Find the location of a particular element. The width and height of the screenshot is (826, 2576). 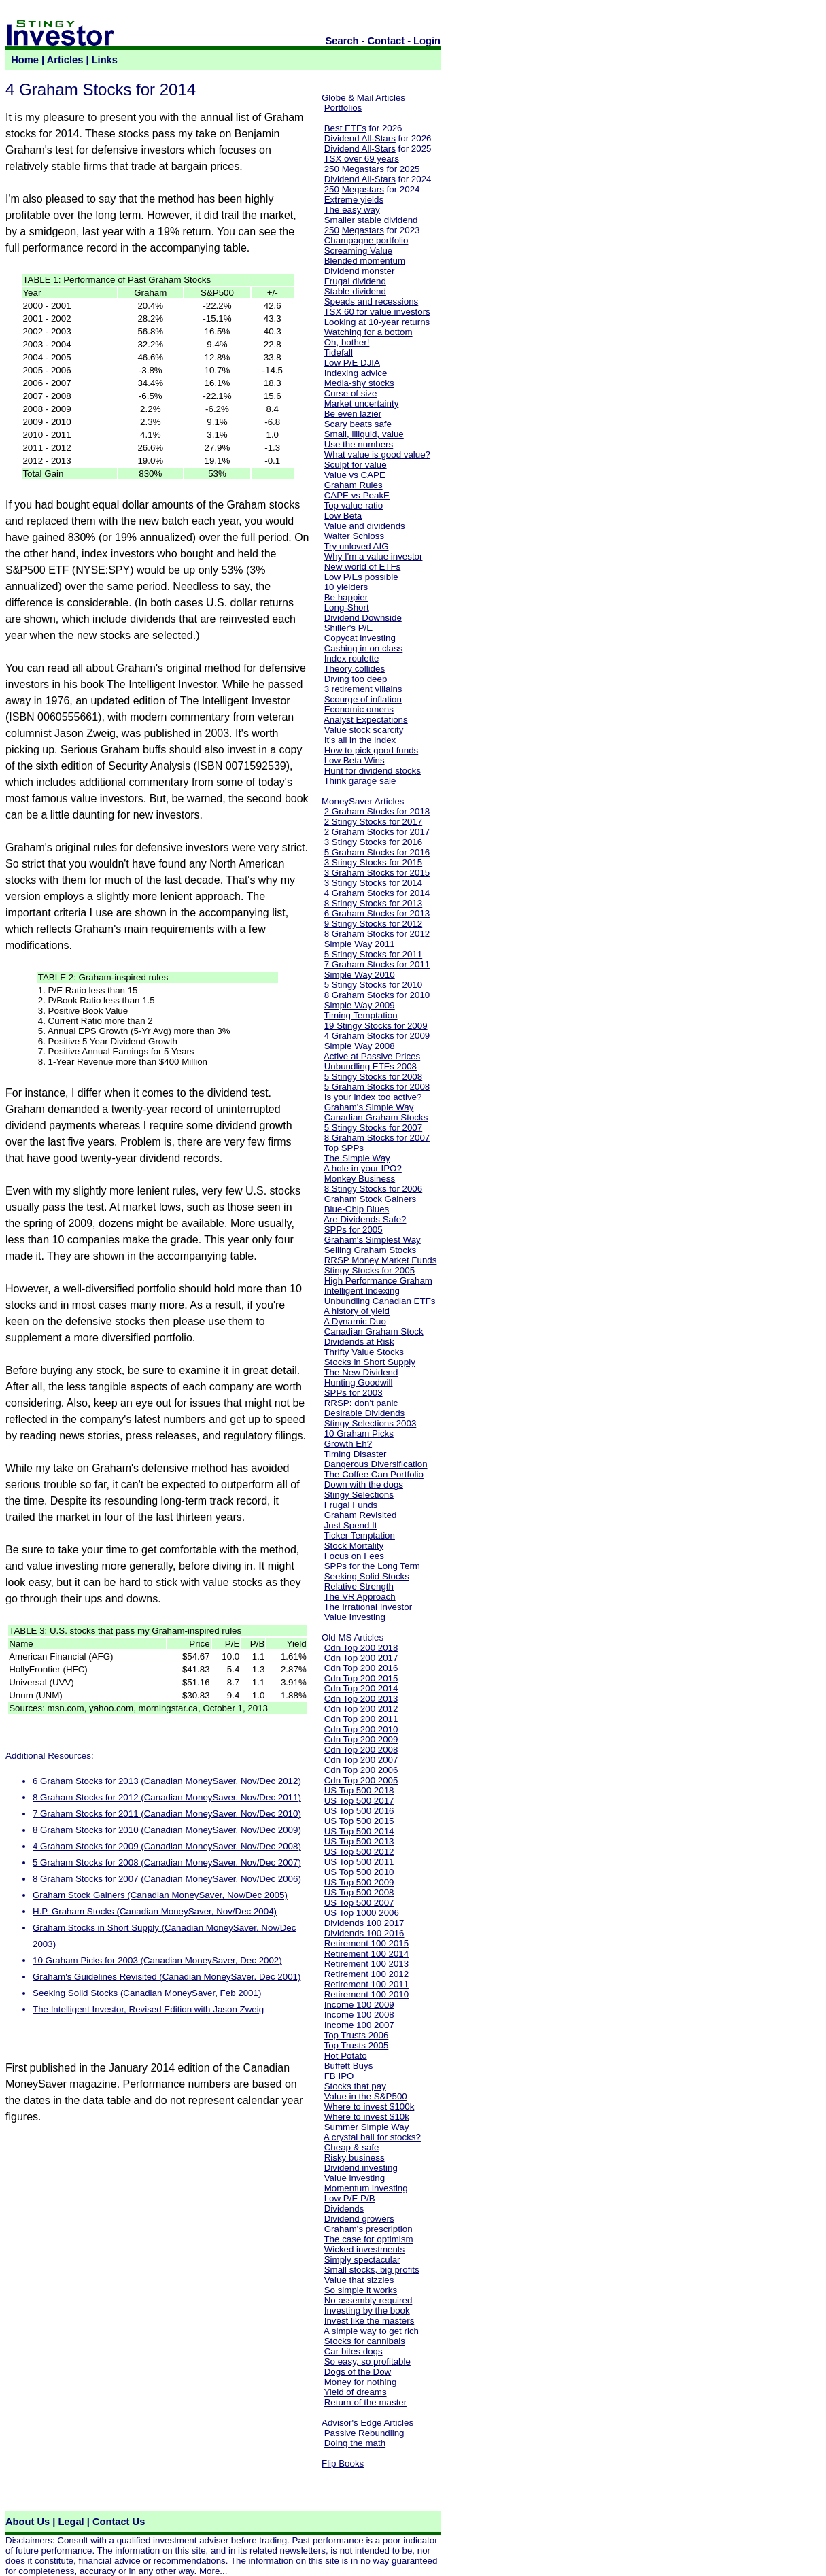

Simple Way 2008 is located at coordinates (359, 1046).